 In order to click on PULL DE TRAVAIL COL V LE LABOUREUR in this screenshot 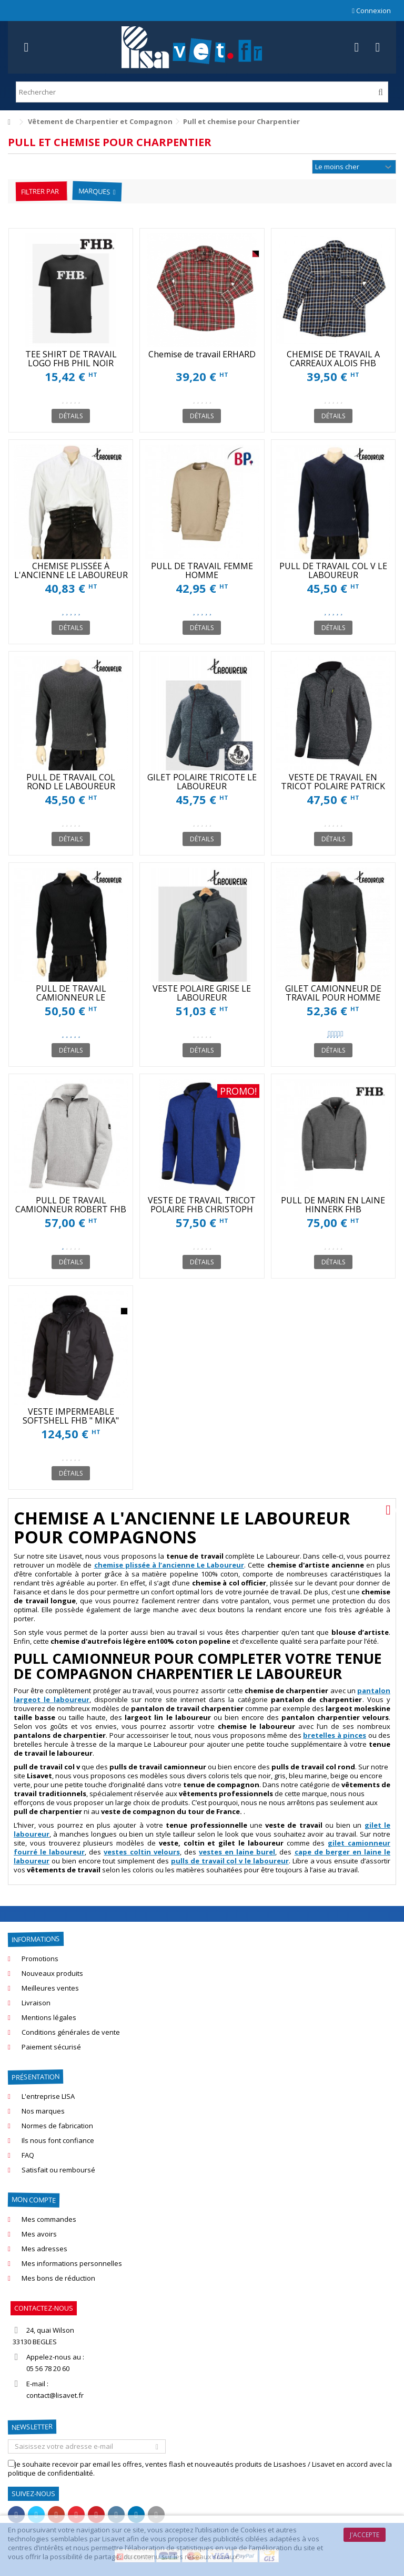, I will do `click(333, 570)`.